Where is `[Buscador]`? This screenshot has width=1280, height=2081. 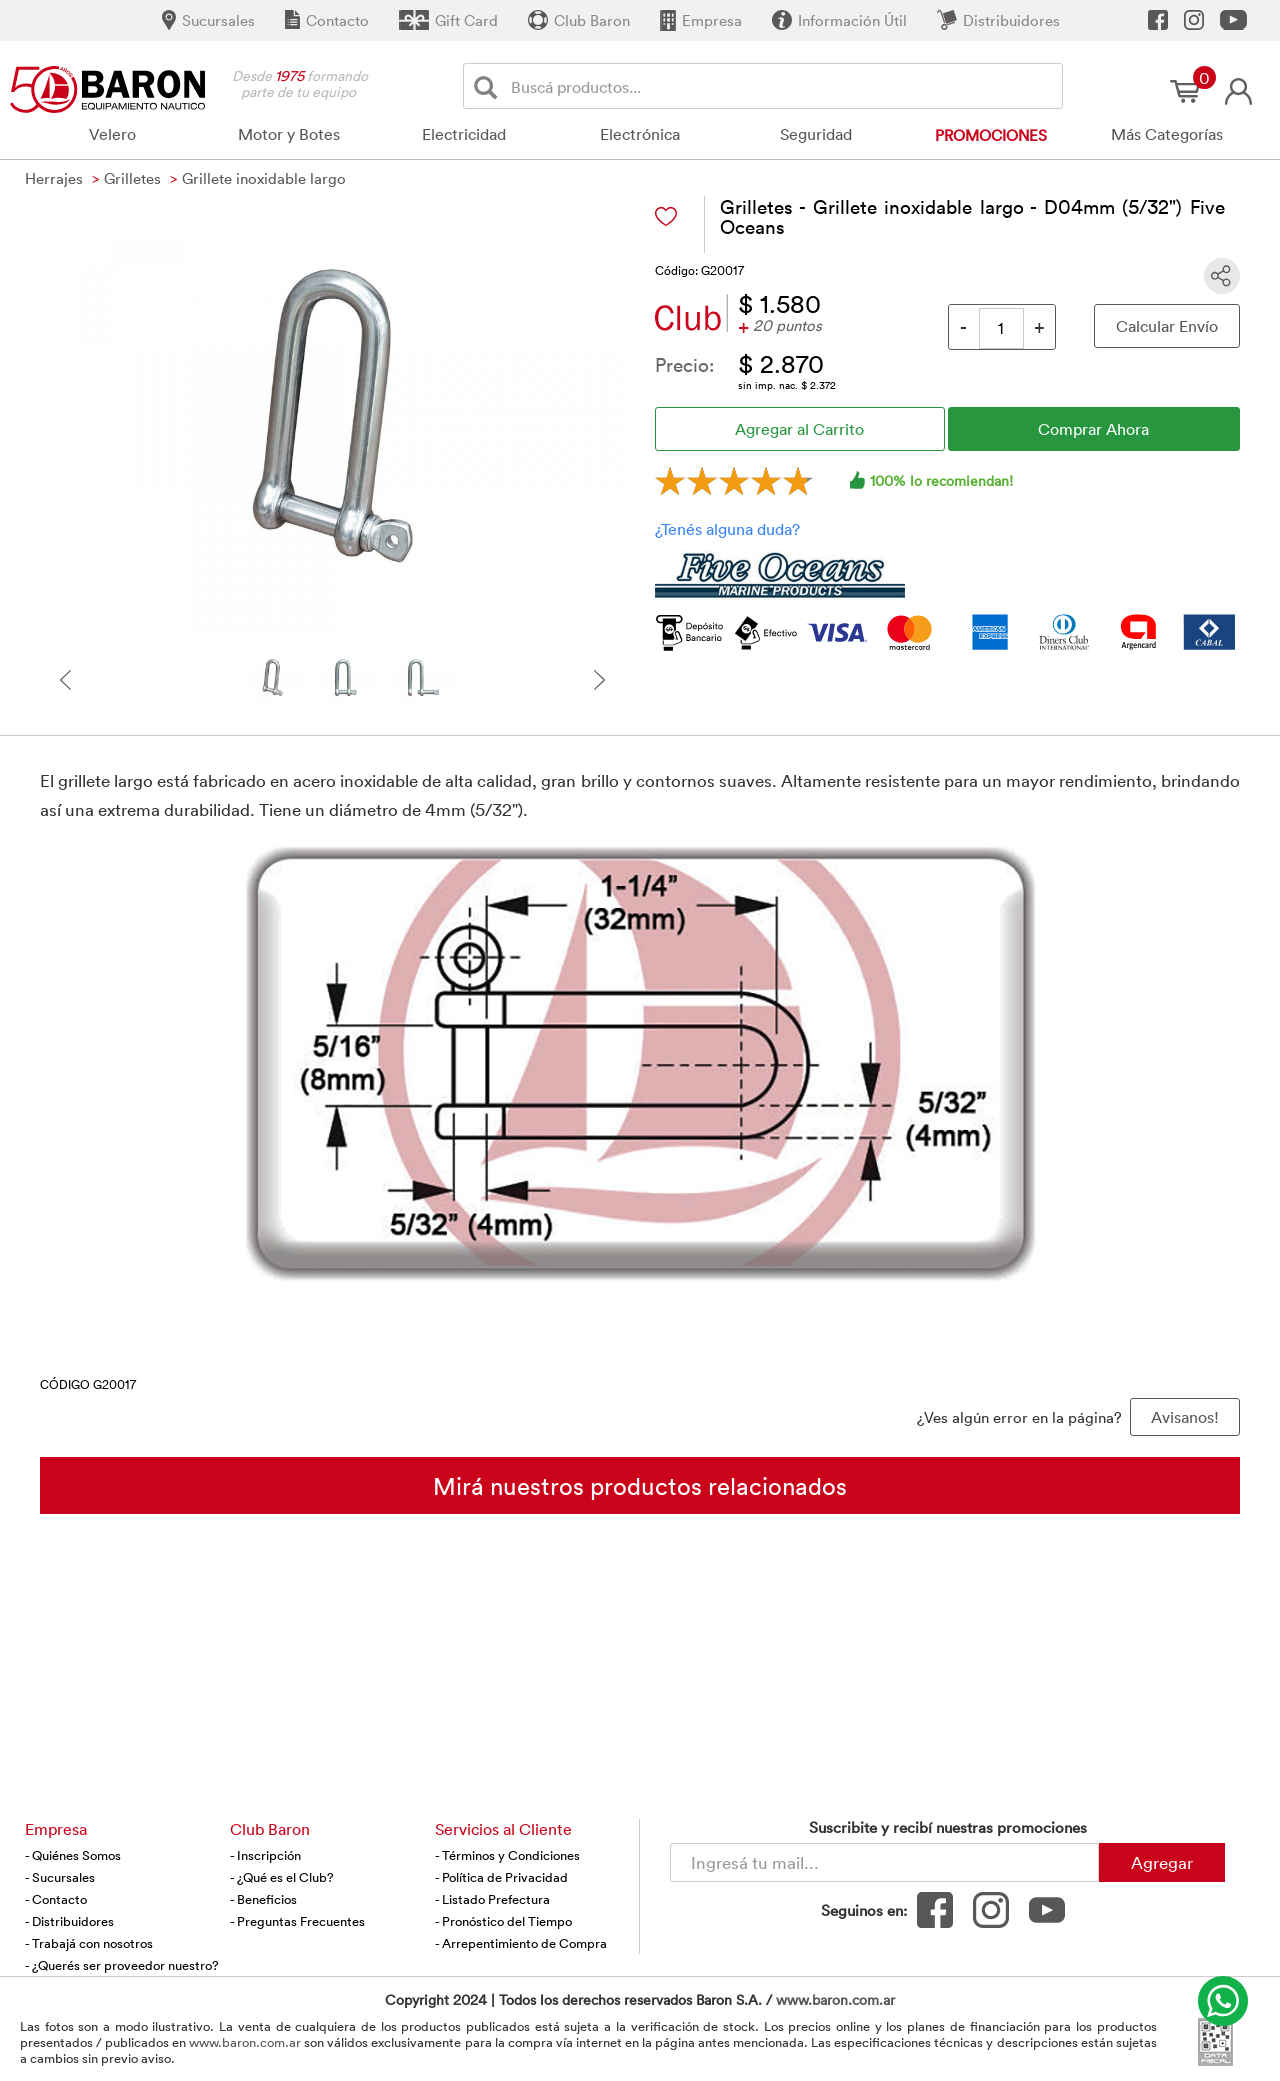 [Buscador] is located at coordinates (783, 86).